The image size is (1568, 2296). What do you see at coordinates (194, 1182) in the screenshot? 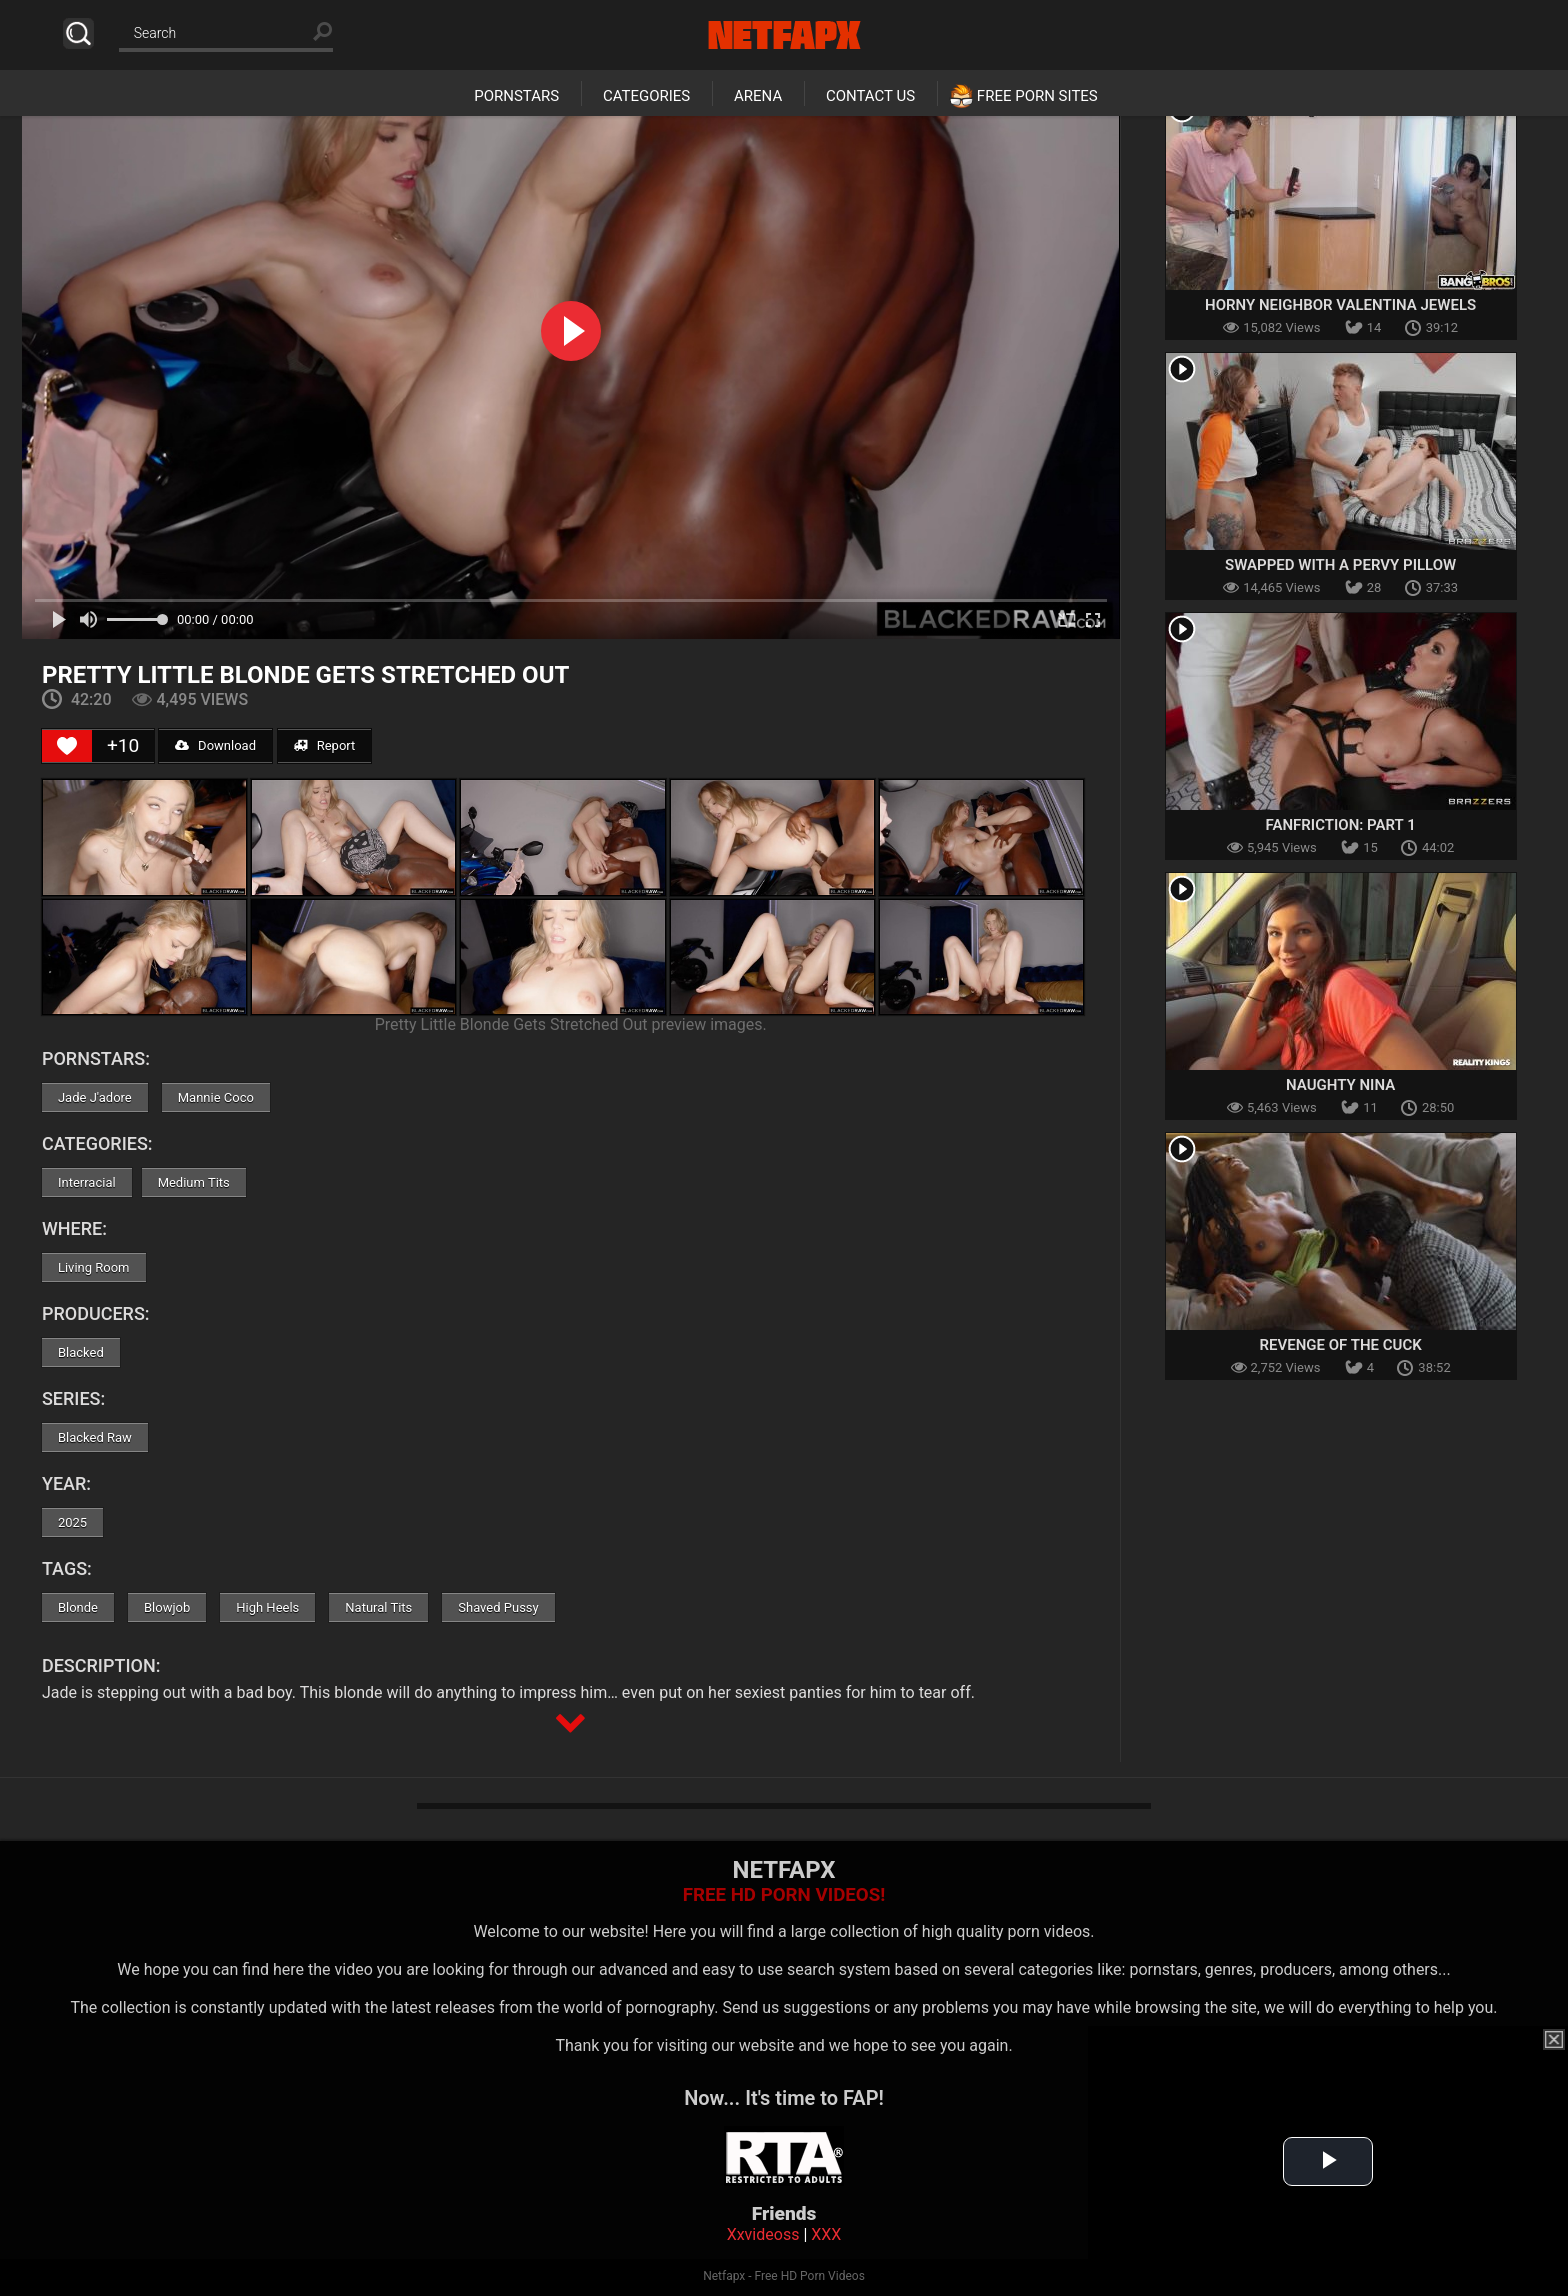
I see `Medium Tits` at bounding box center [194, 1182].